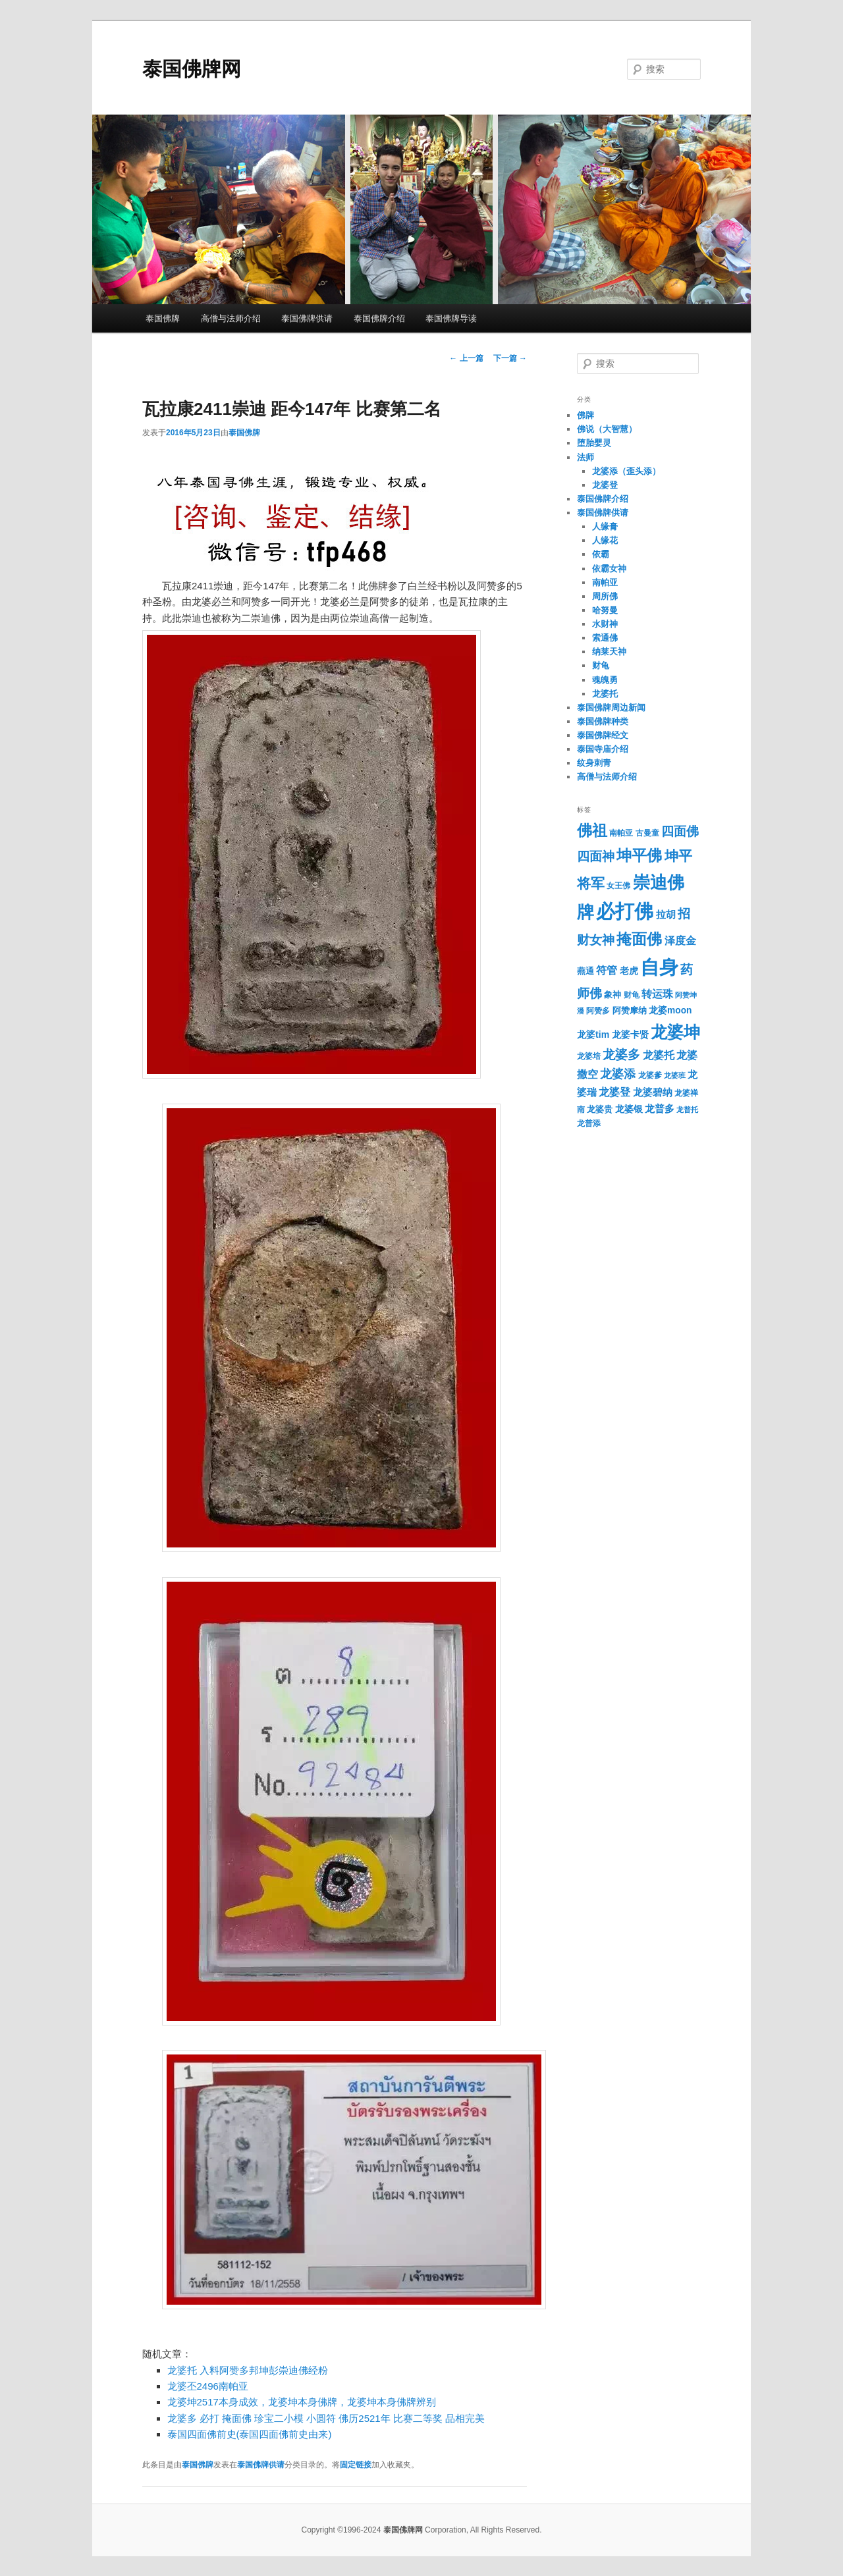  I want to click on 龙普托 [龙普托 (25个项目)], so click(687, 1110).